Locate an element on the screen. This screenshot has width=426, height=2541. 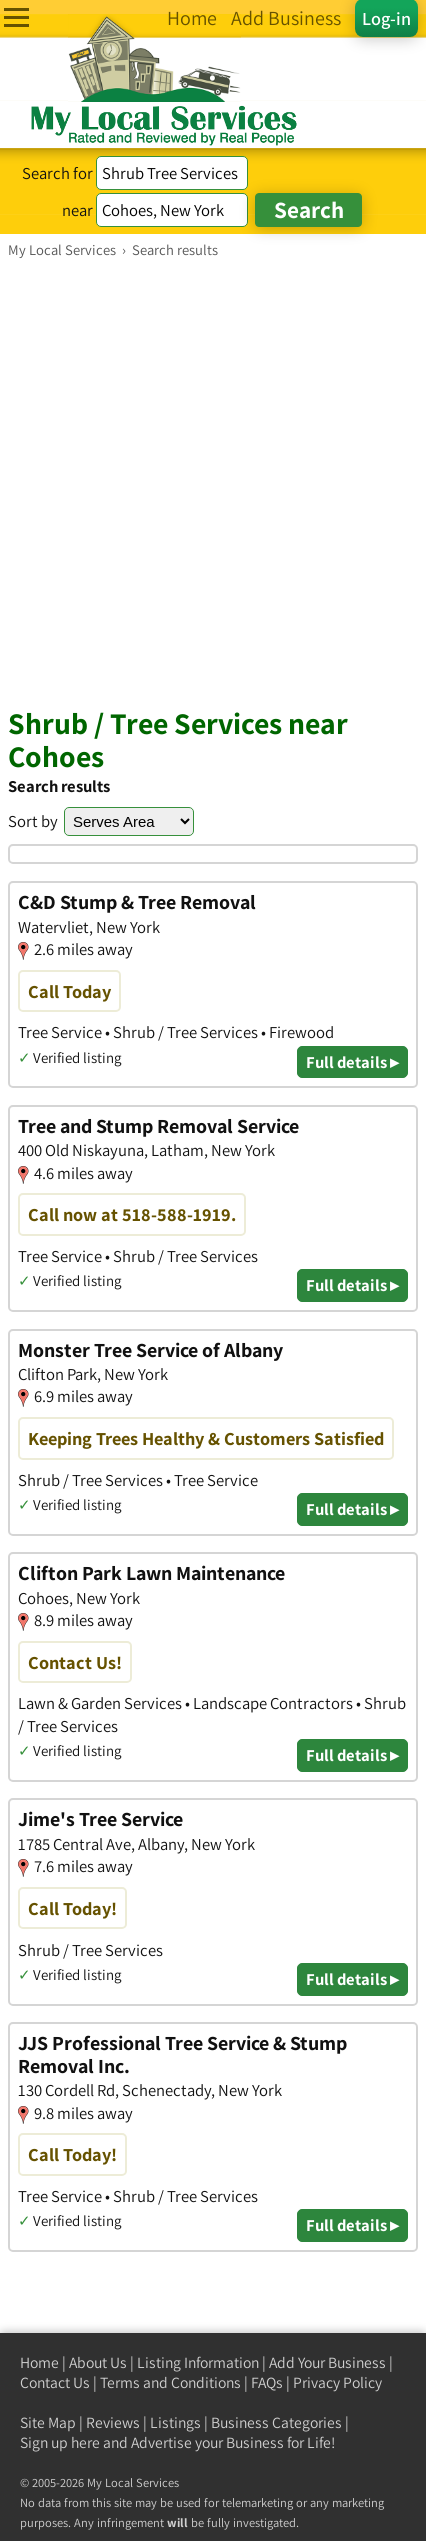
Listing Information is located at coordinates (198, 2362).